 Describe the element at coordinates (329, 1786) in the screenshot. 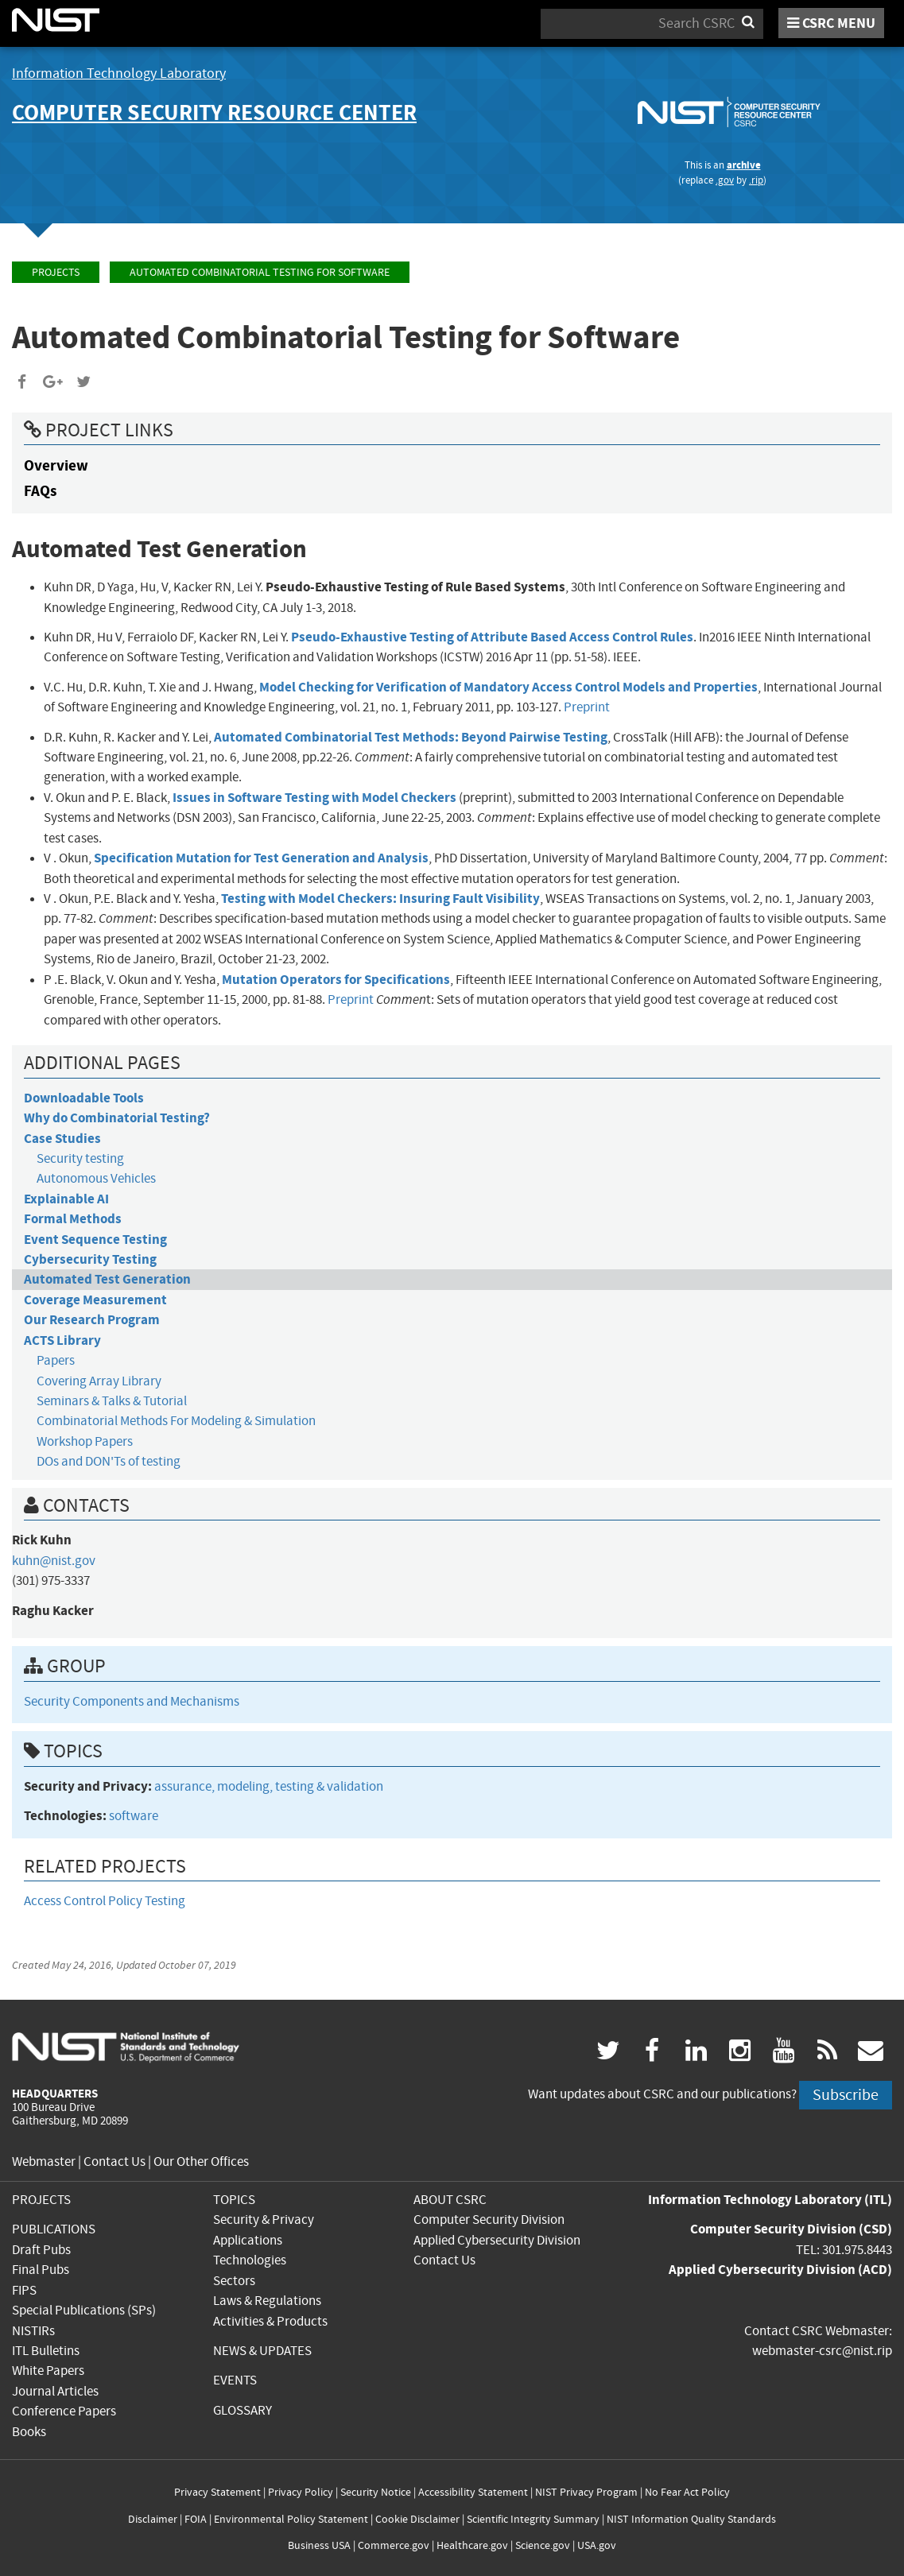

I see `testing & validation` at that location.